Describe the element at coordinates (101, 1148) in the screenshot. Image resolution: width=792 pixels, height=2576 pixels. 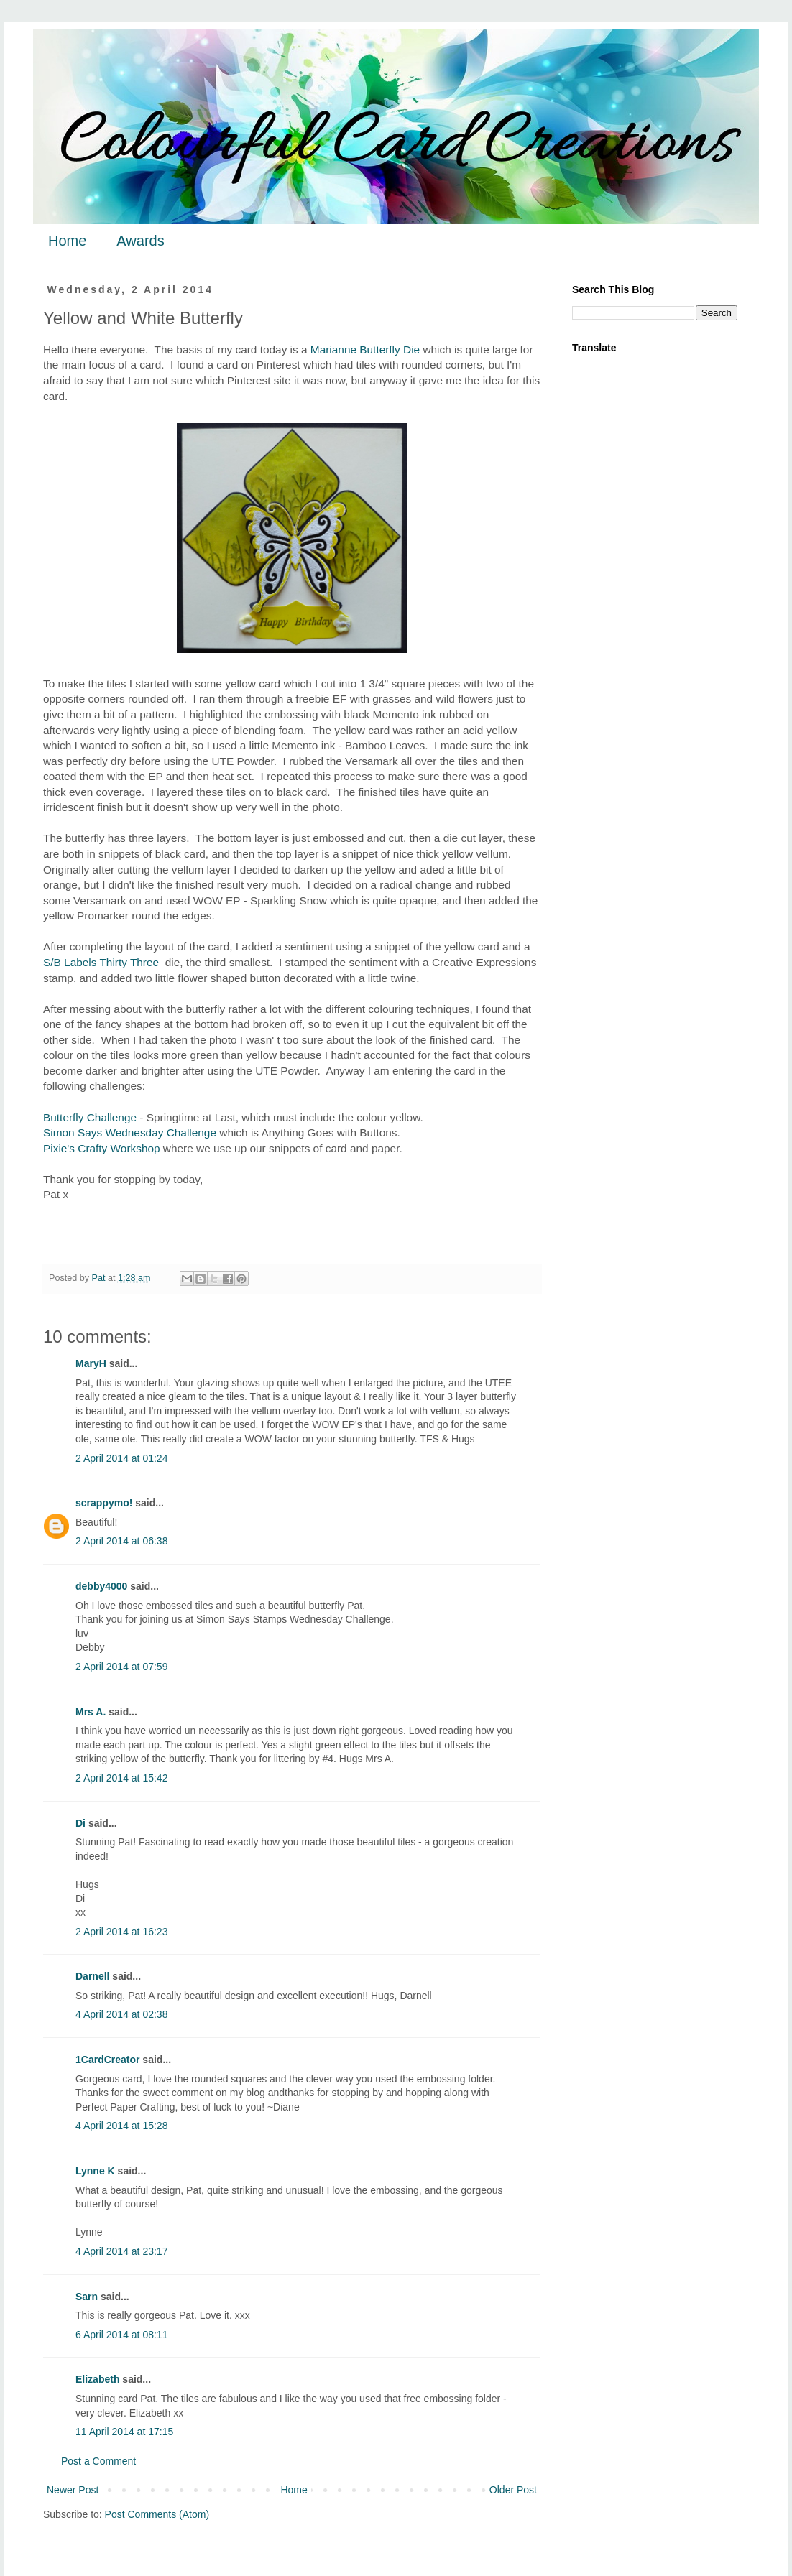
I see `Pixie's Crafty Workshop` at that location.